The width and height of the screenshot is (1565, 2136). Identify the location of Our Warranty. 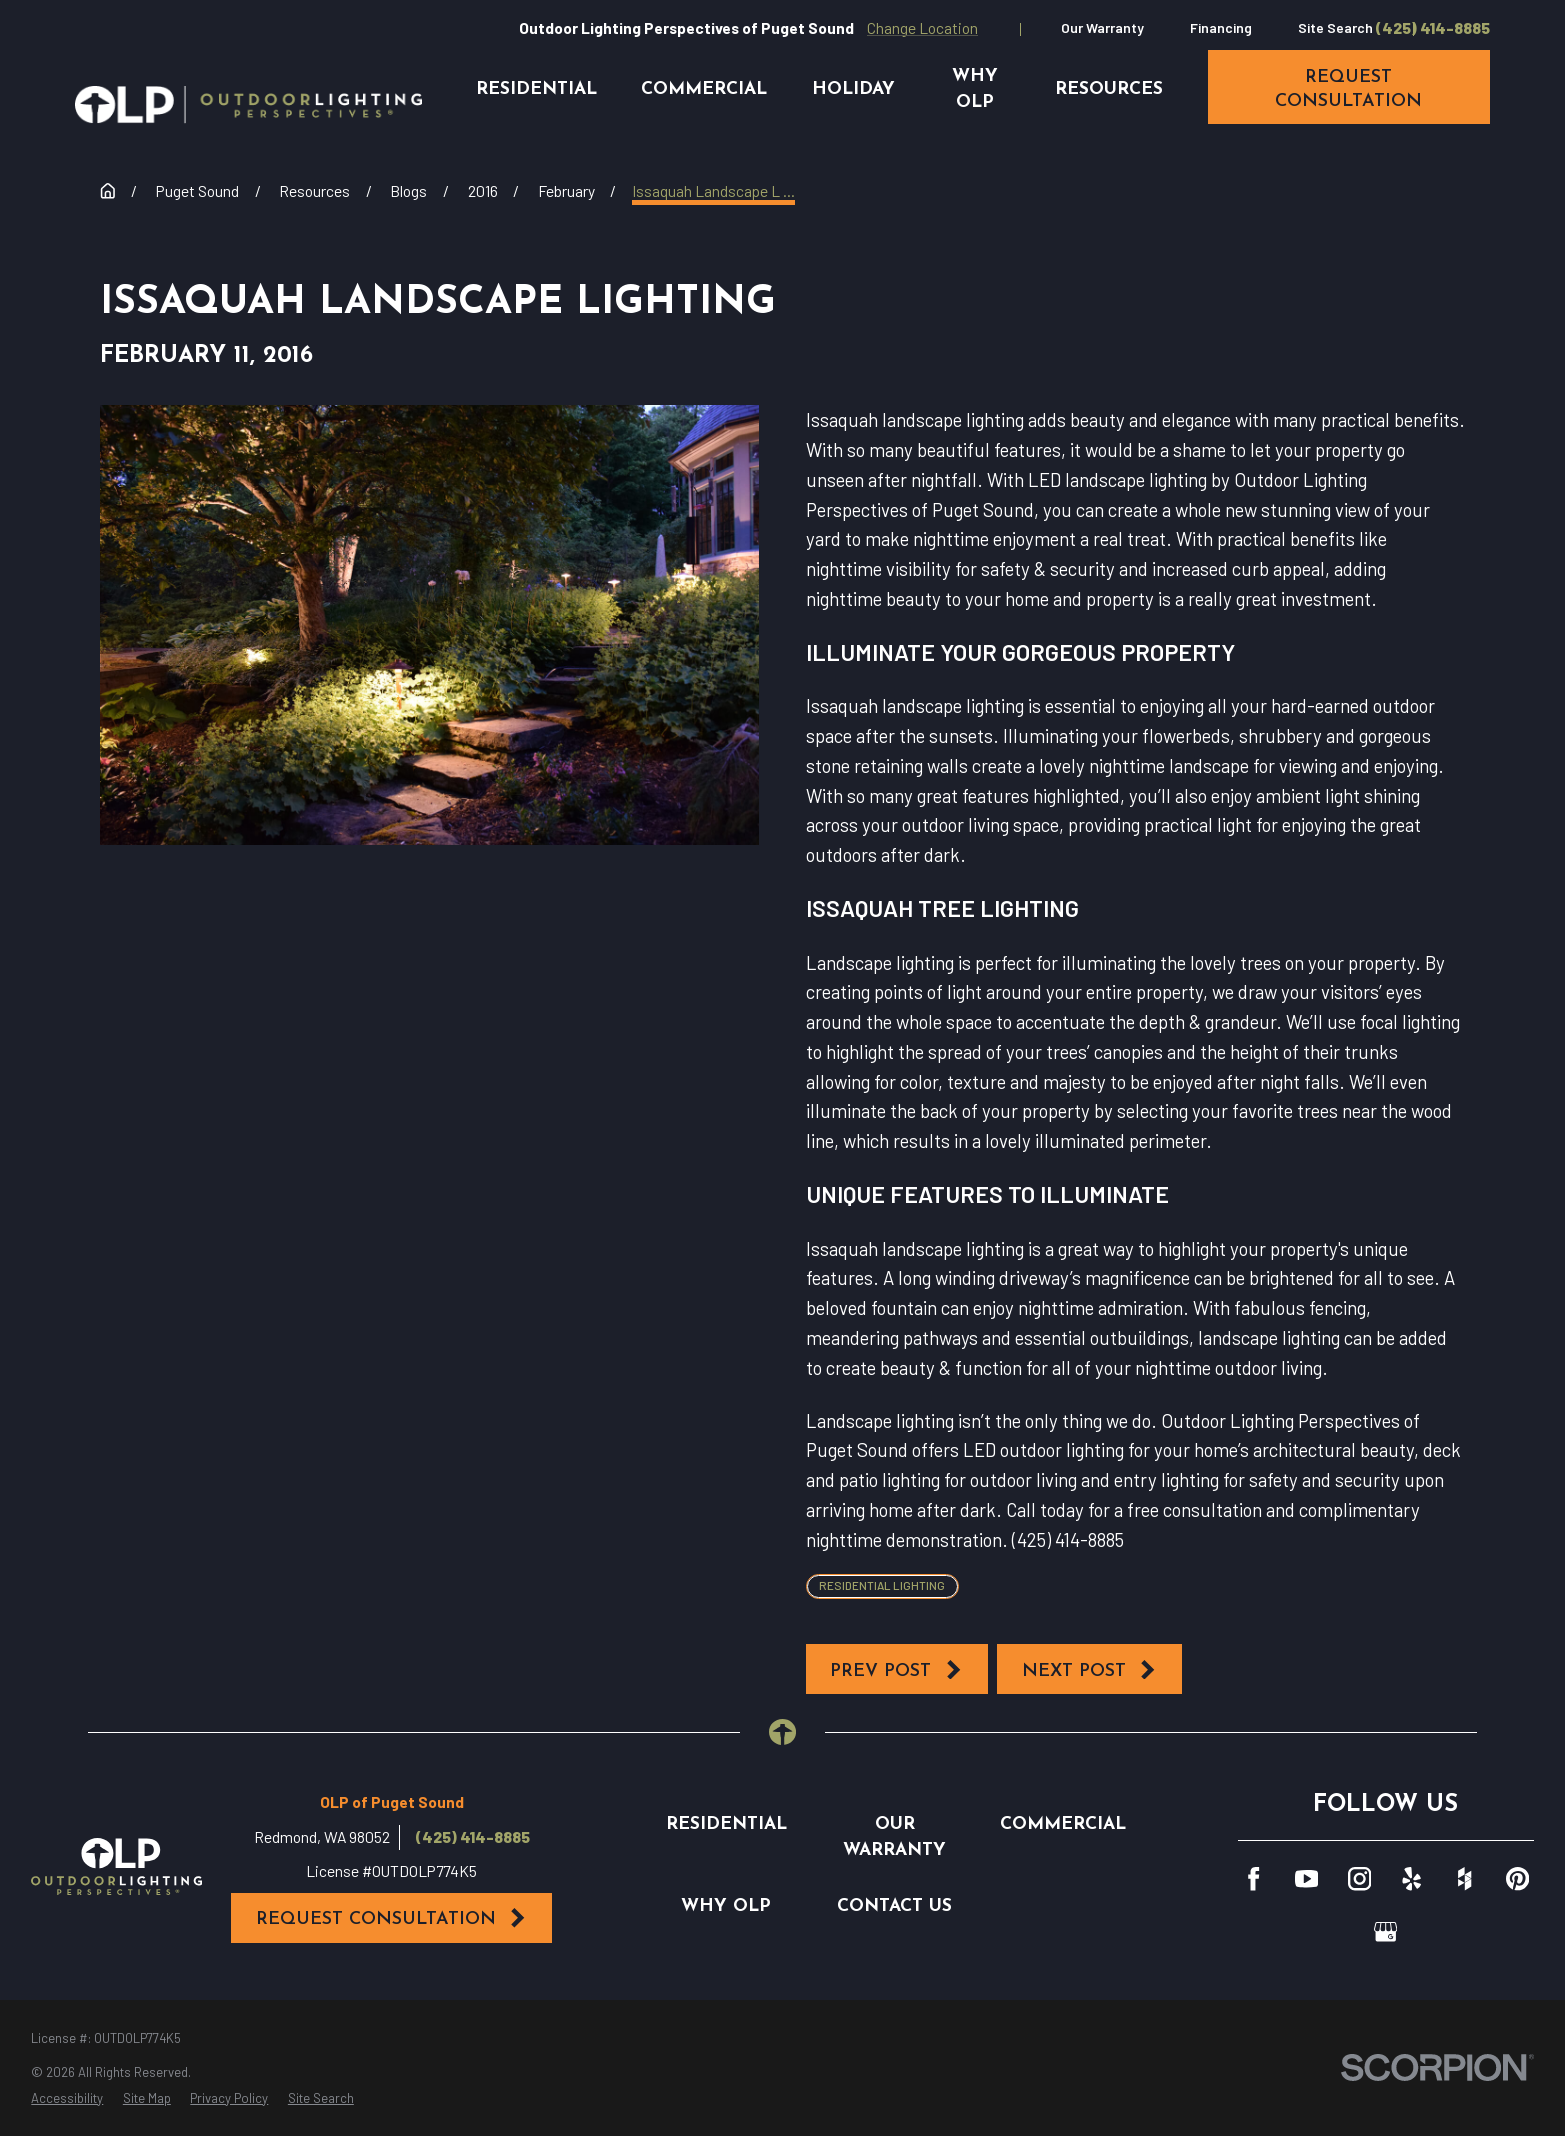
(1102, 27).